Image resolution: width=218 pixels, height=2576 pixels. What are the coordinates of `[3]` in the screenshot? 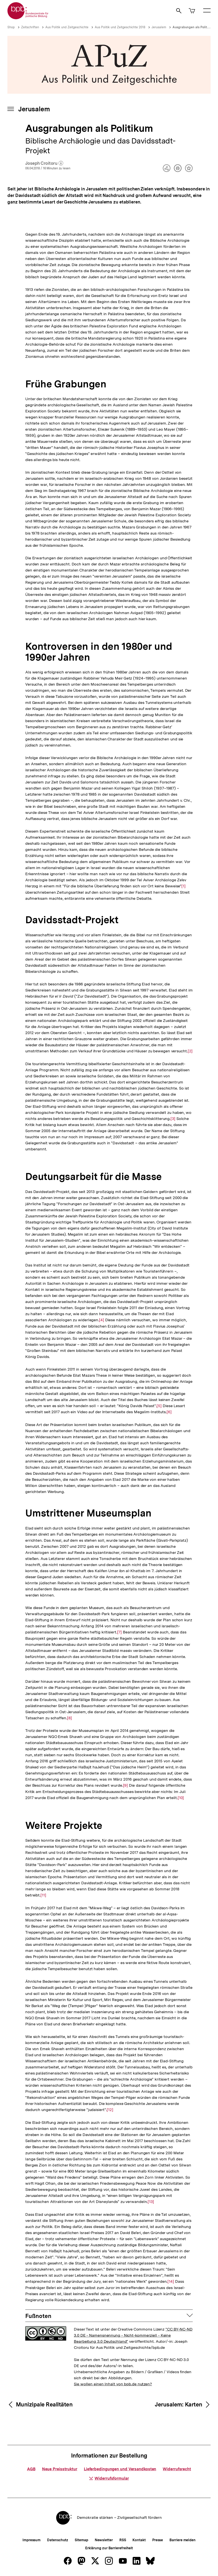 It's located at (173, 1118).